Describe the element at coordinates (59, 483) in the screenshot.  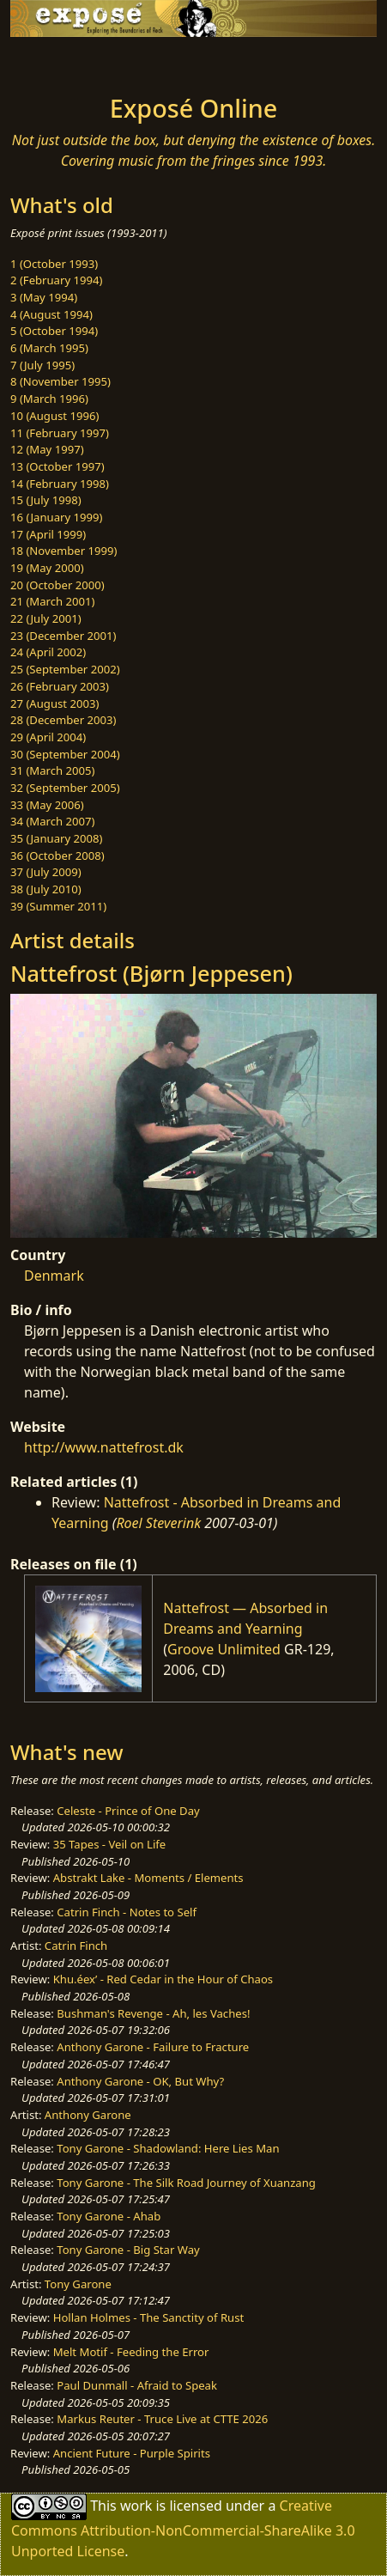
I see `14 (February 1998)` at that location.